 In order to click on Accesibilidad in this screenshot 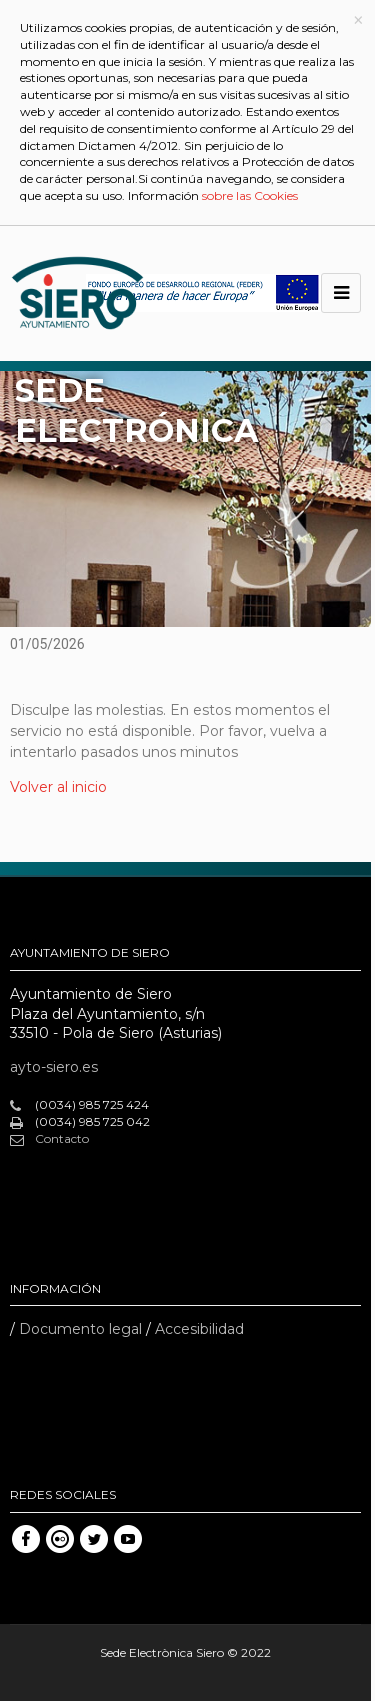, I will do `click(199, 1329)`.